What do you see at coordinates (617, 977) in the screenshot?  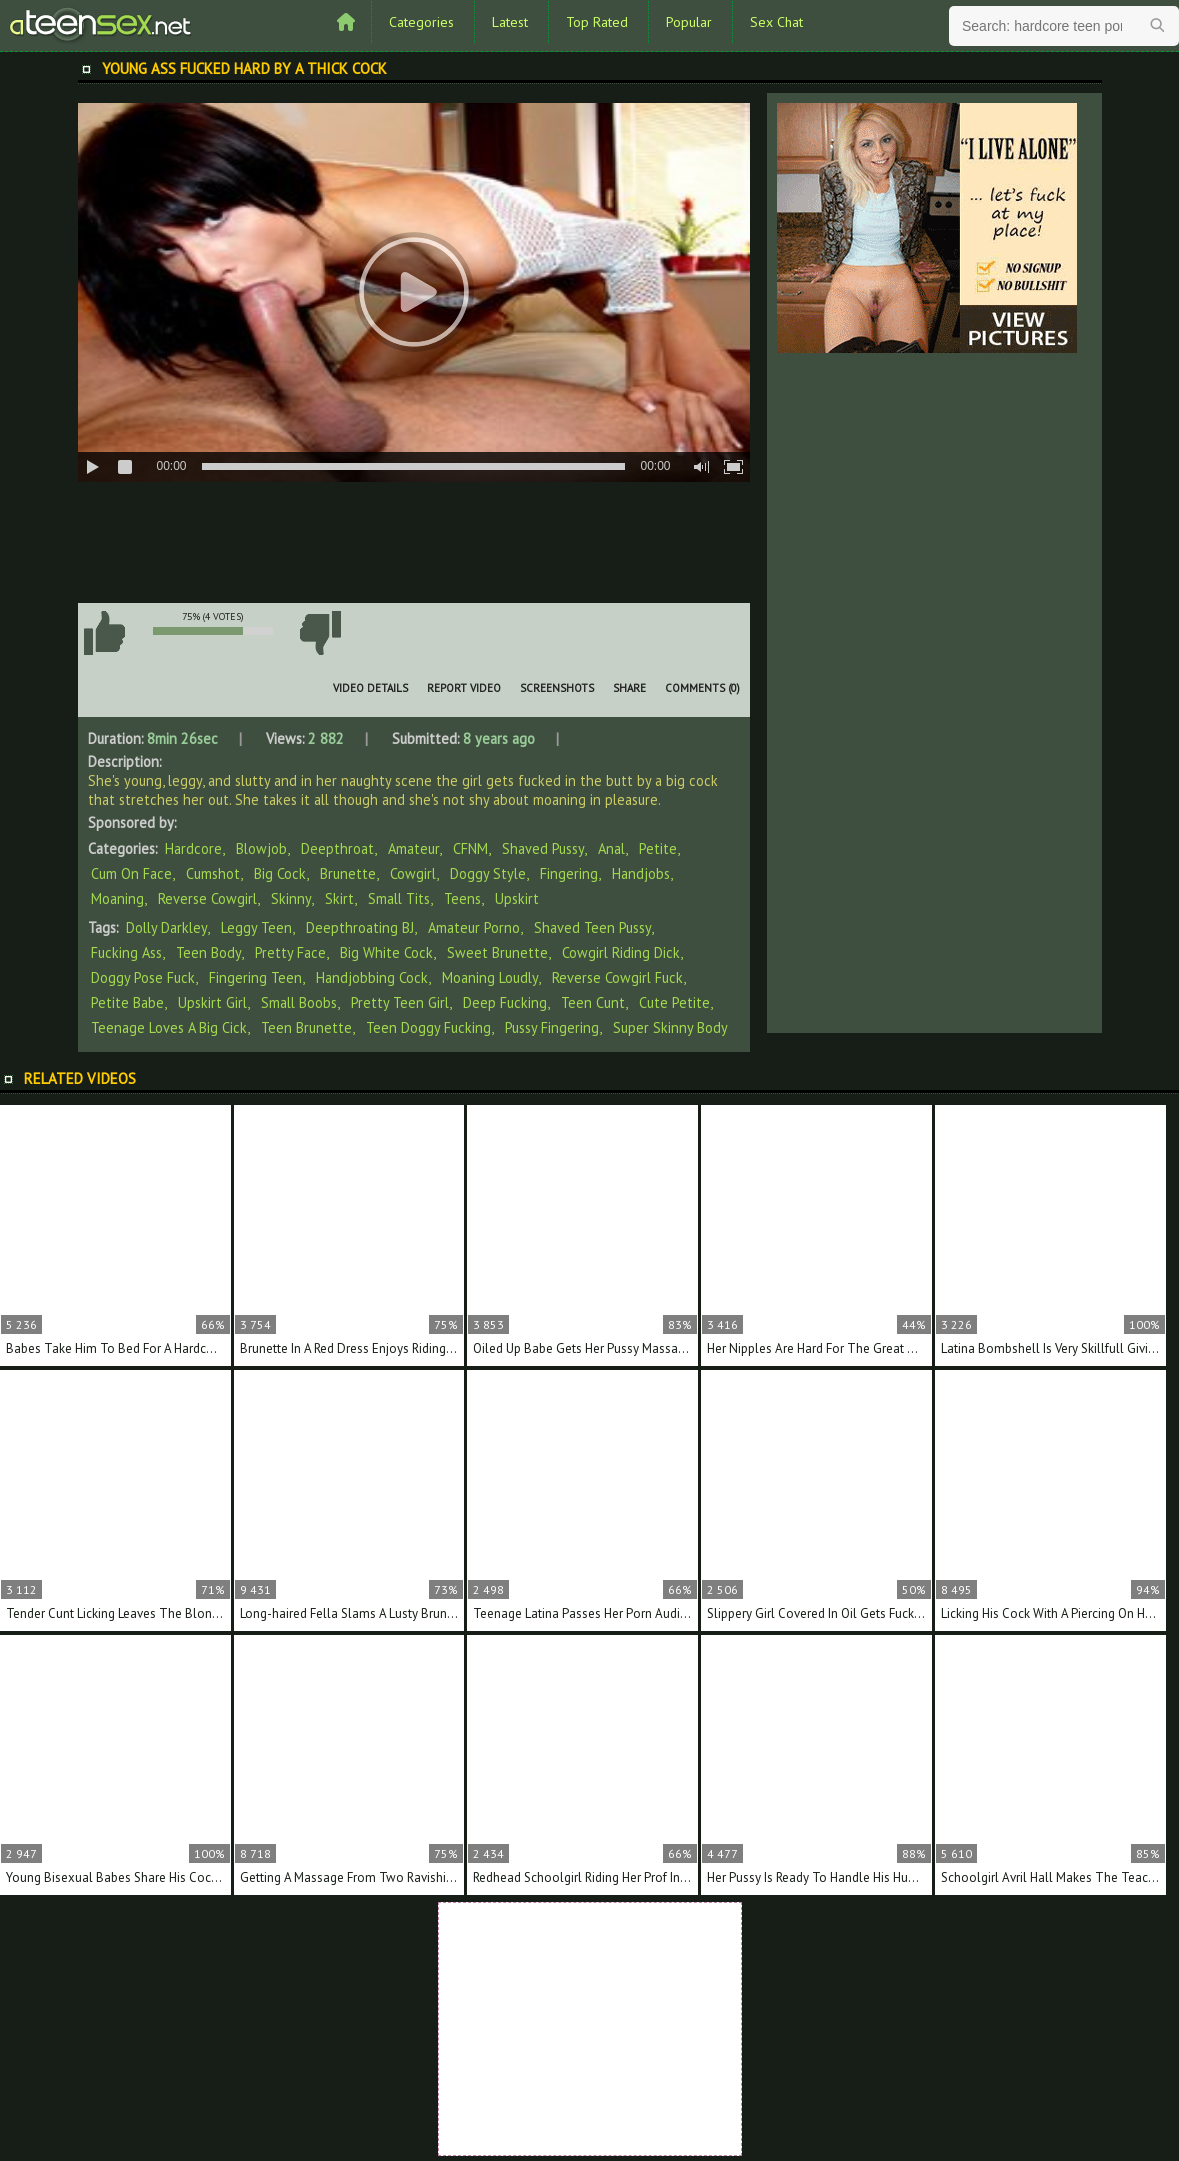 I see `reverse cowgirl fuck` at bounding box center [617, 977].